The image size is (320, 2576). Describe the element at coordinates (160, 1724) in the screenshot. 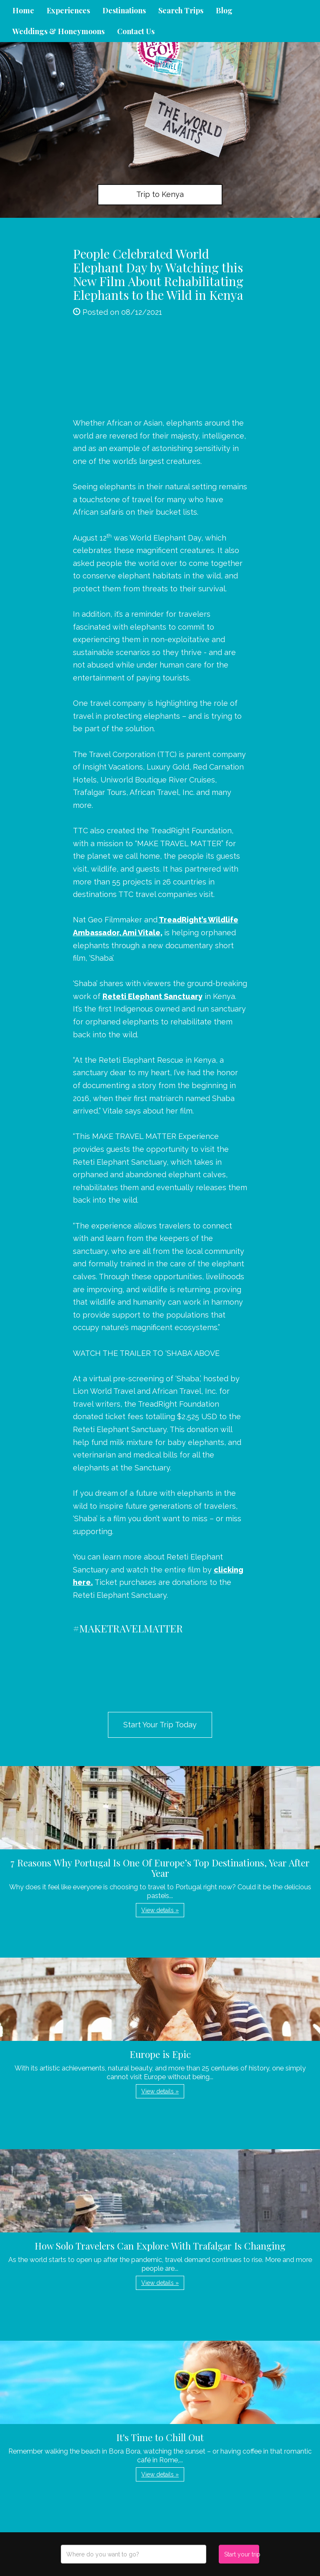

I see `Start Your Trip Today` at that location.